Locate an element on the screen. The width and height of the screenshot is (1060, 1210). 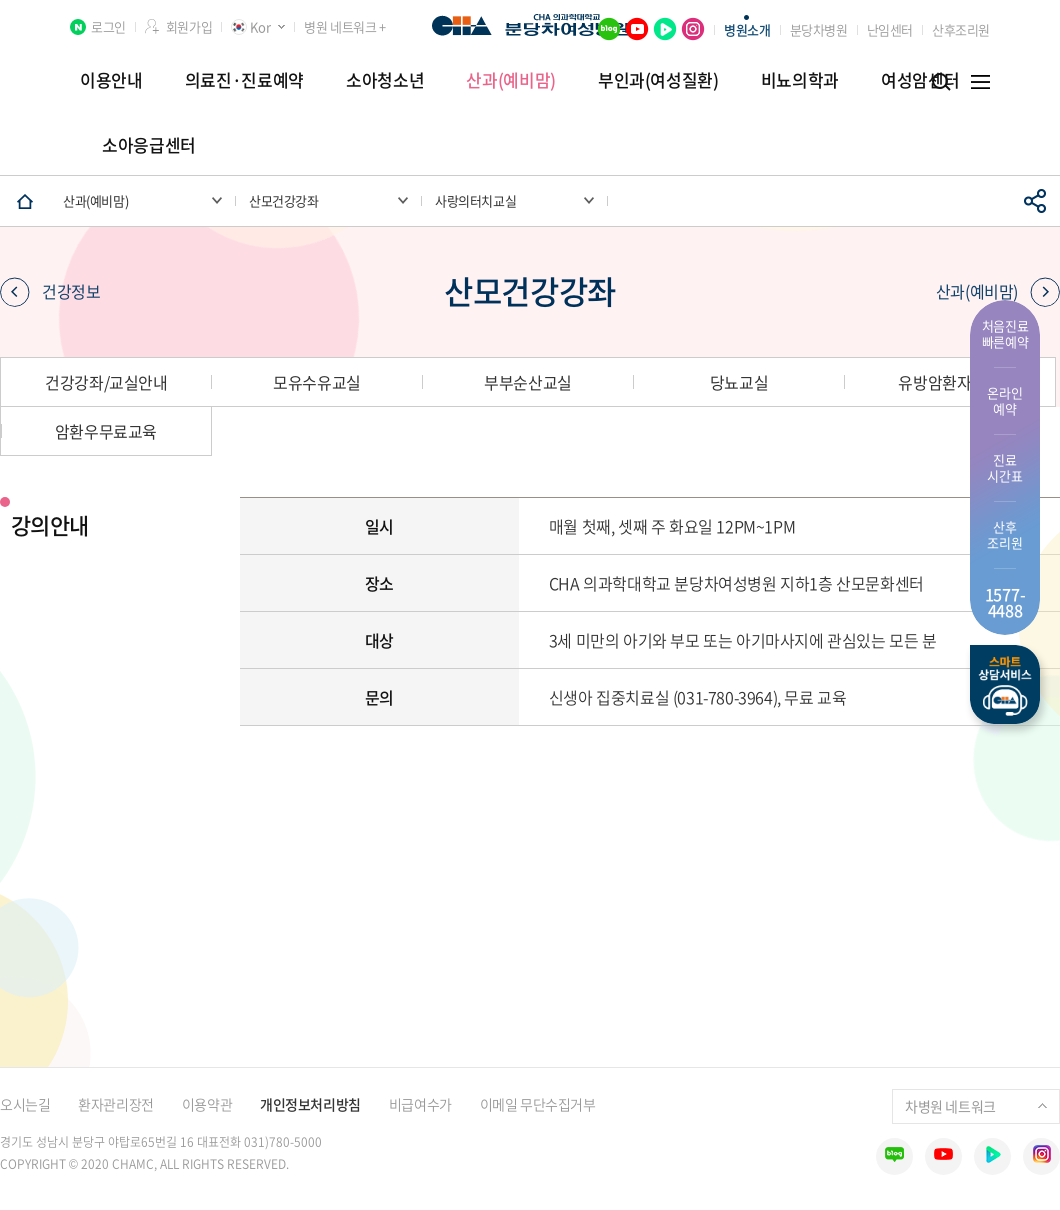
온라인 예약 is located at coordinates (1004, 400).